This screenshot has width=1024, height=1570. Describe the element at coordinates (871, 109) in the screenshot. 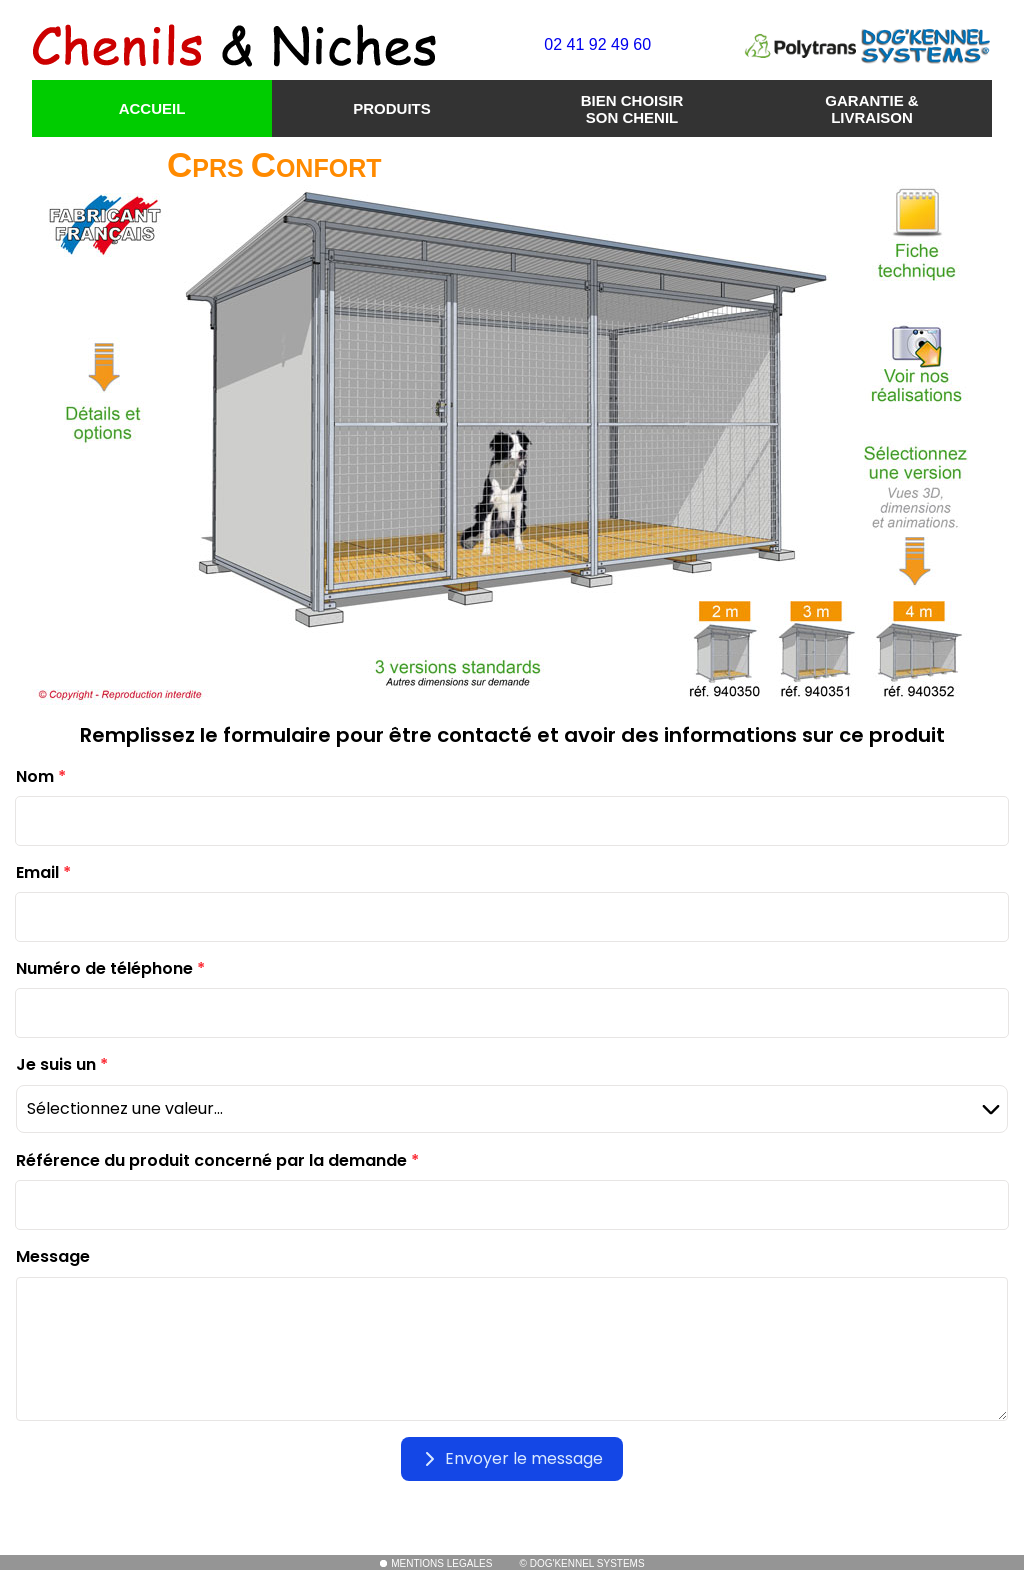

I see `GARANTIE & LIVRAISON` at that location.